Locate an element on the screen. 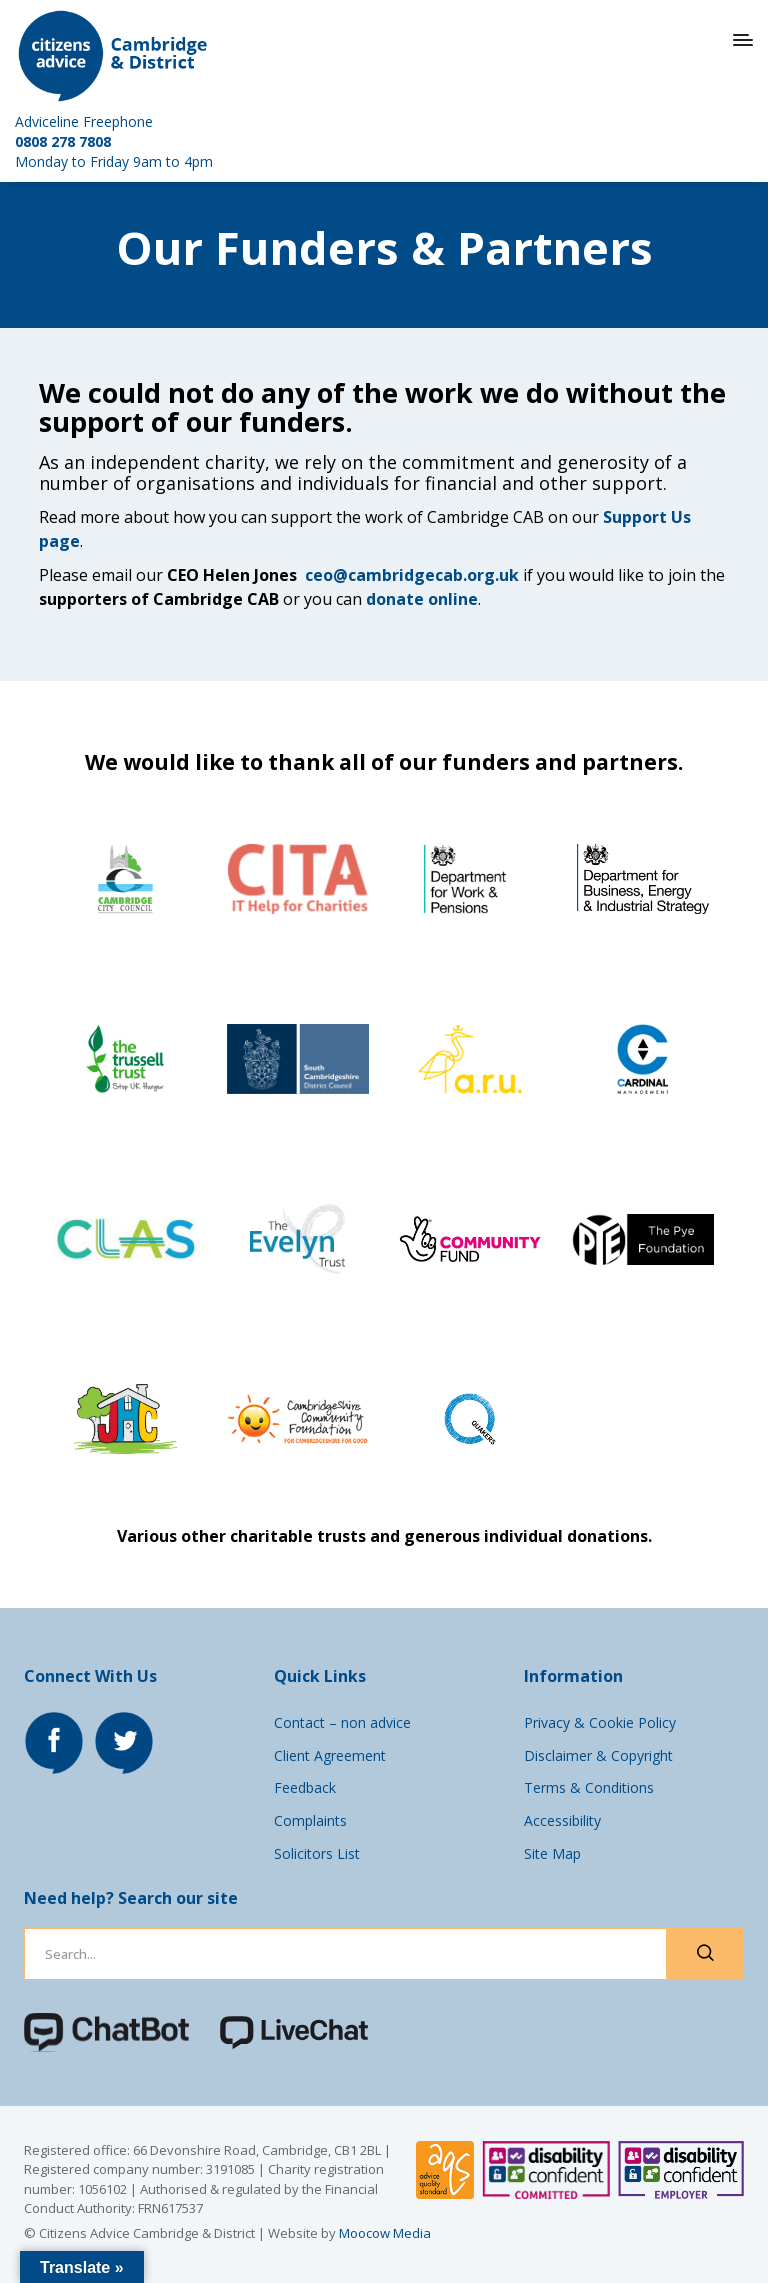 Image resolution: width=768 pixels, height=2283 pixels. donate online is located at coordinates (422, 599).